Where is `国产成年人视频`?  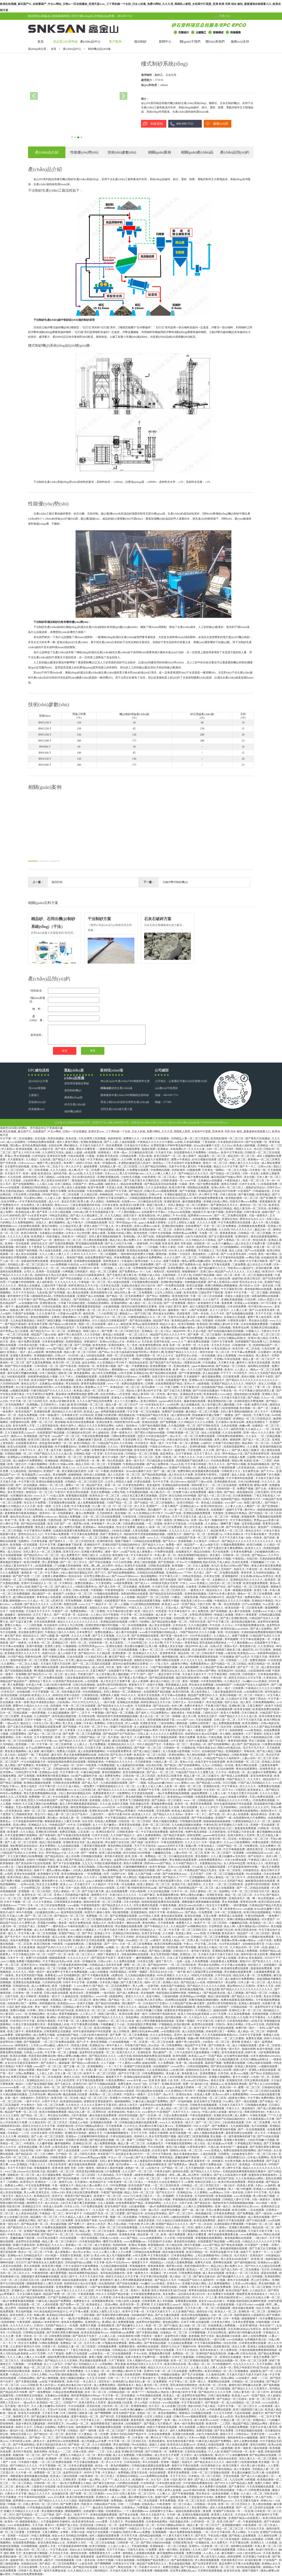 国产成年人视频 is located at coordinates (65, 1149).